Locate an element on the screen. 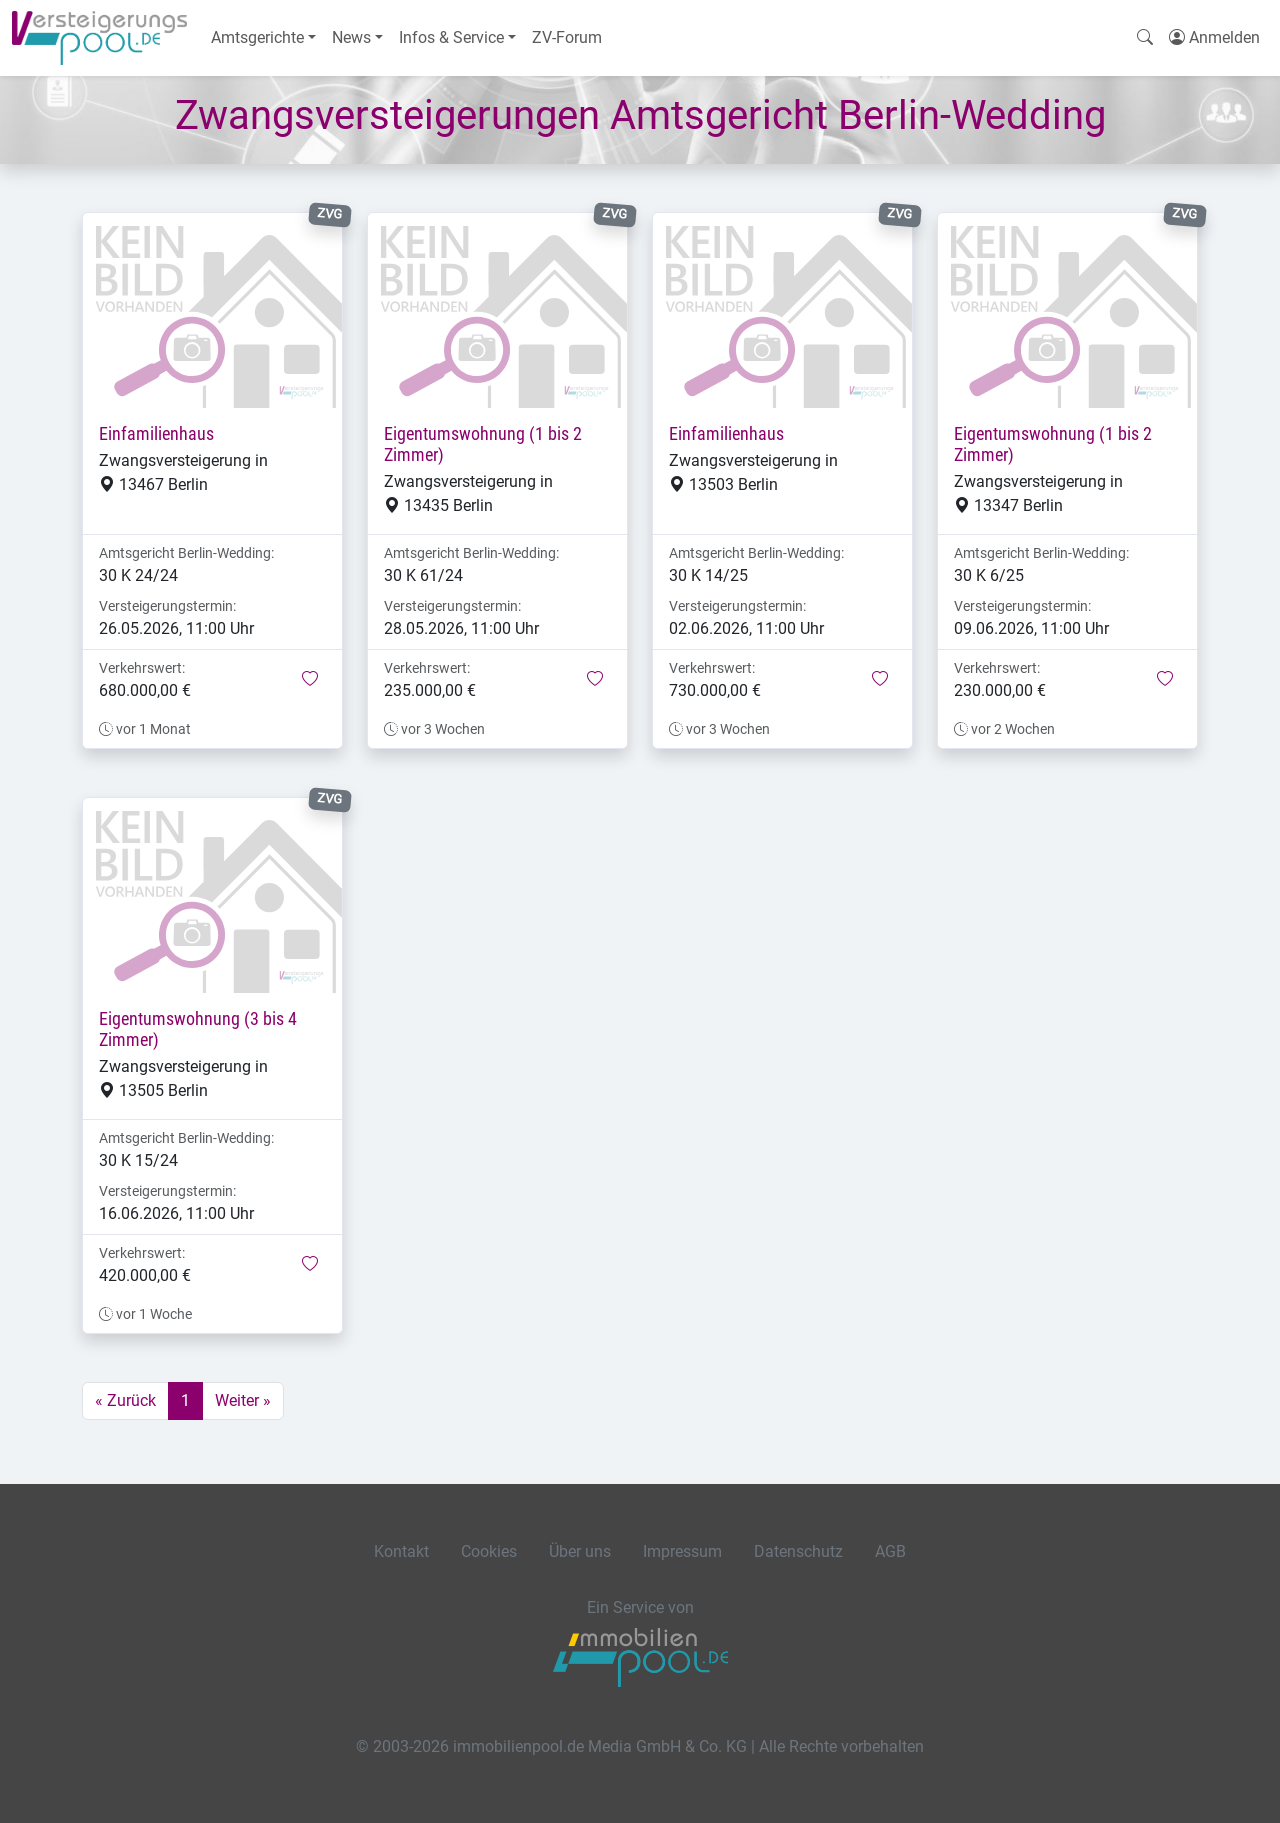 The image size is (1280, 1823). Einfamilienhaus is located at coordinates (156, 434).